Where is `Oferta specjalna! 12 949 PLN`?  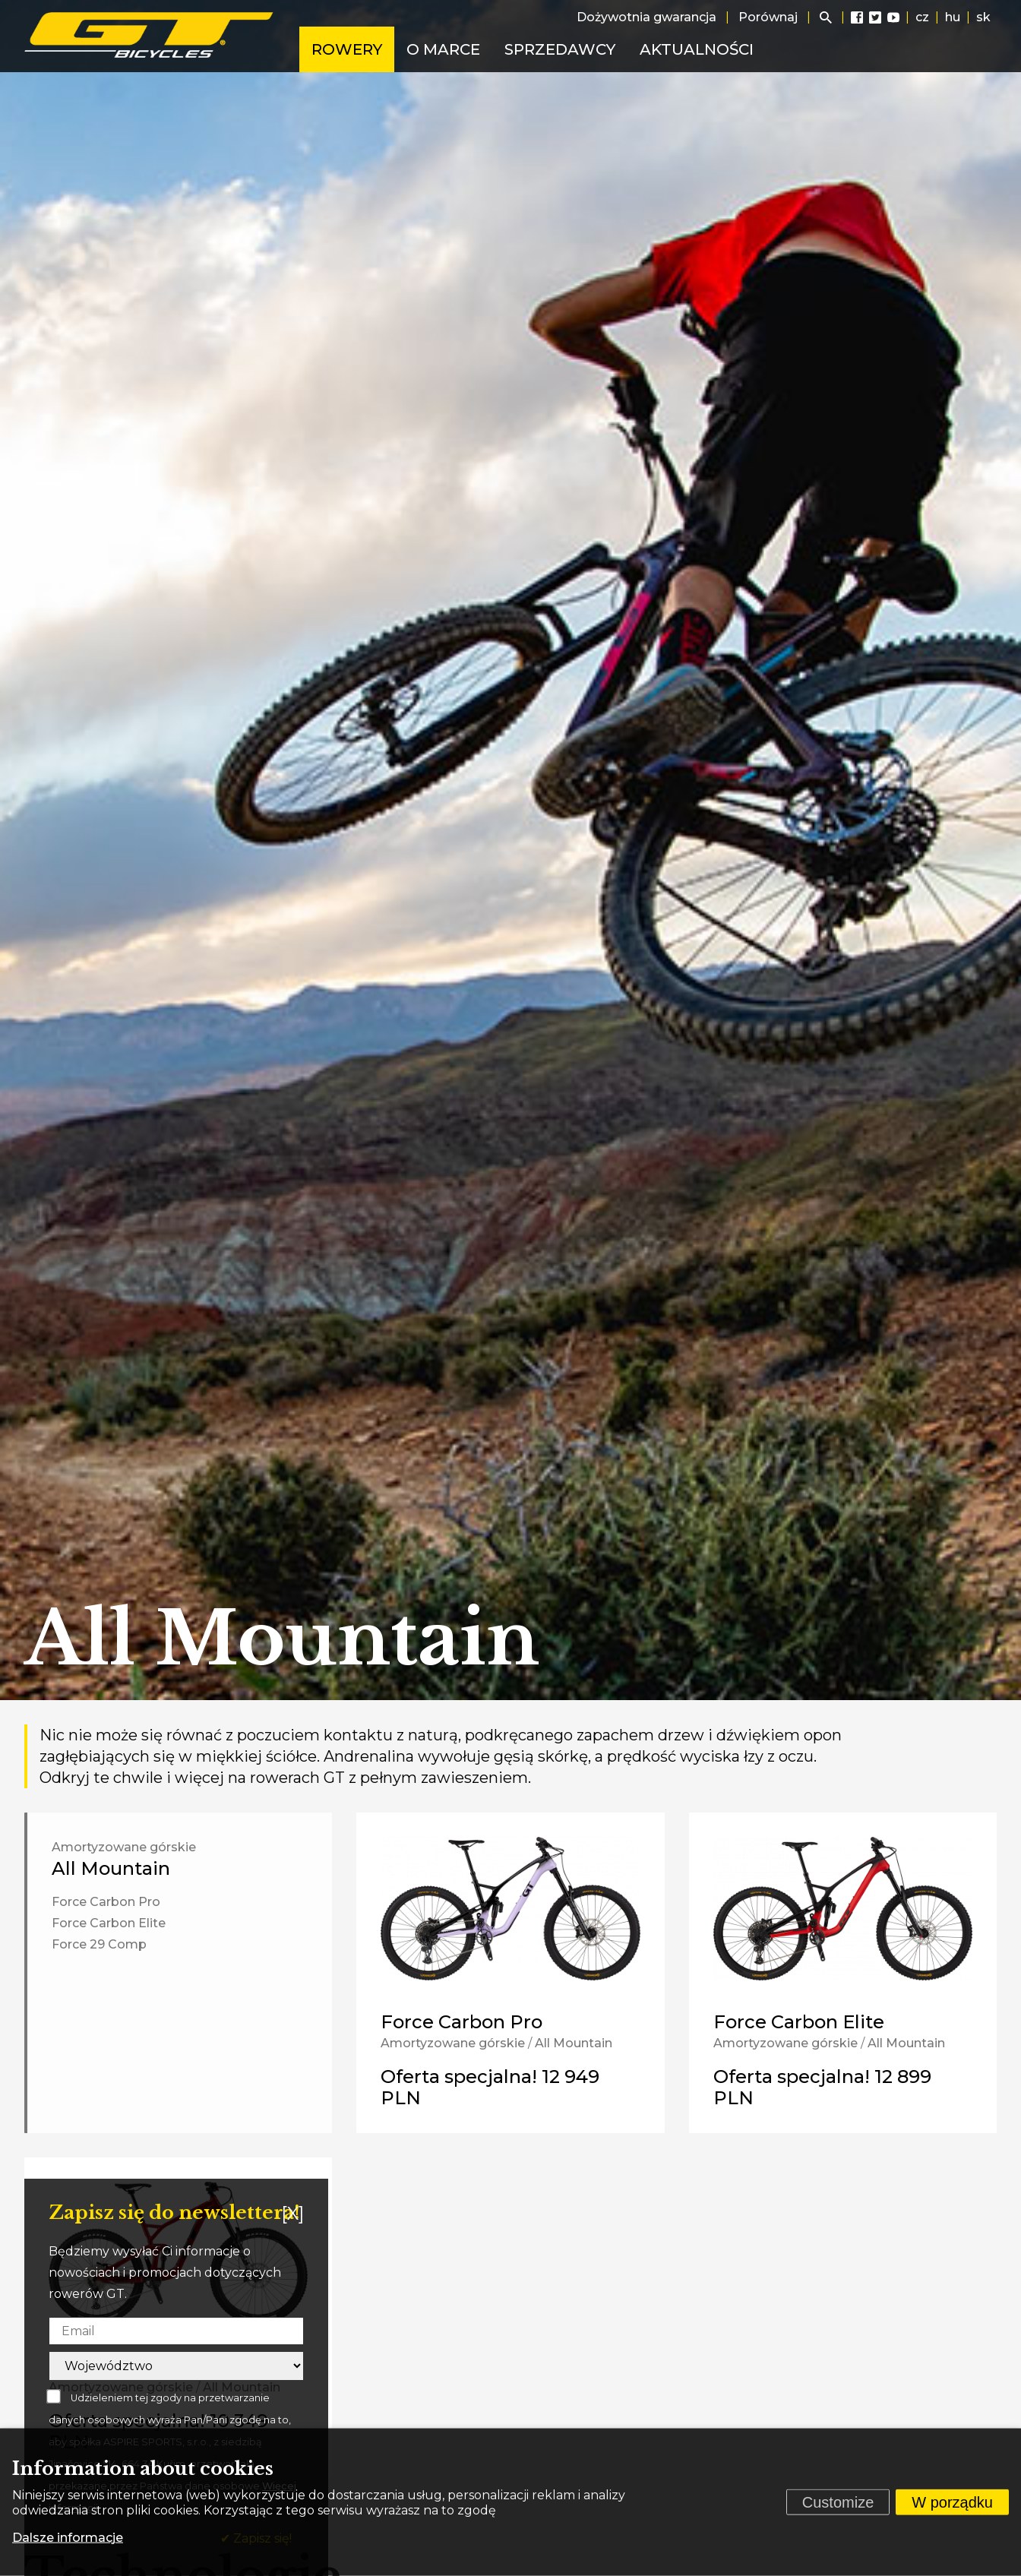
Oferta specjalna! 12 949 PLN is located at coordinates (490, 2087).